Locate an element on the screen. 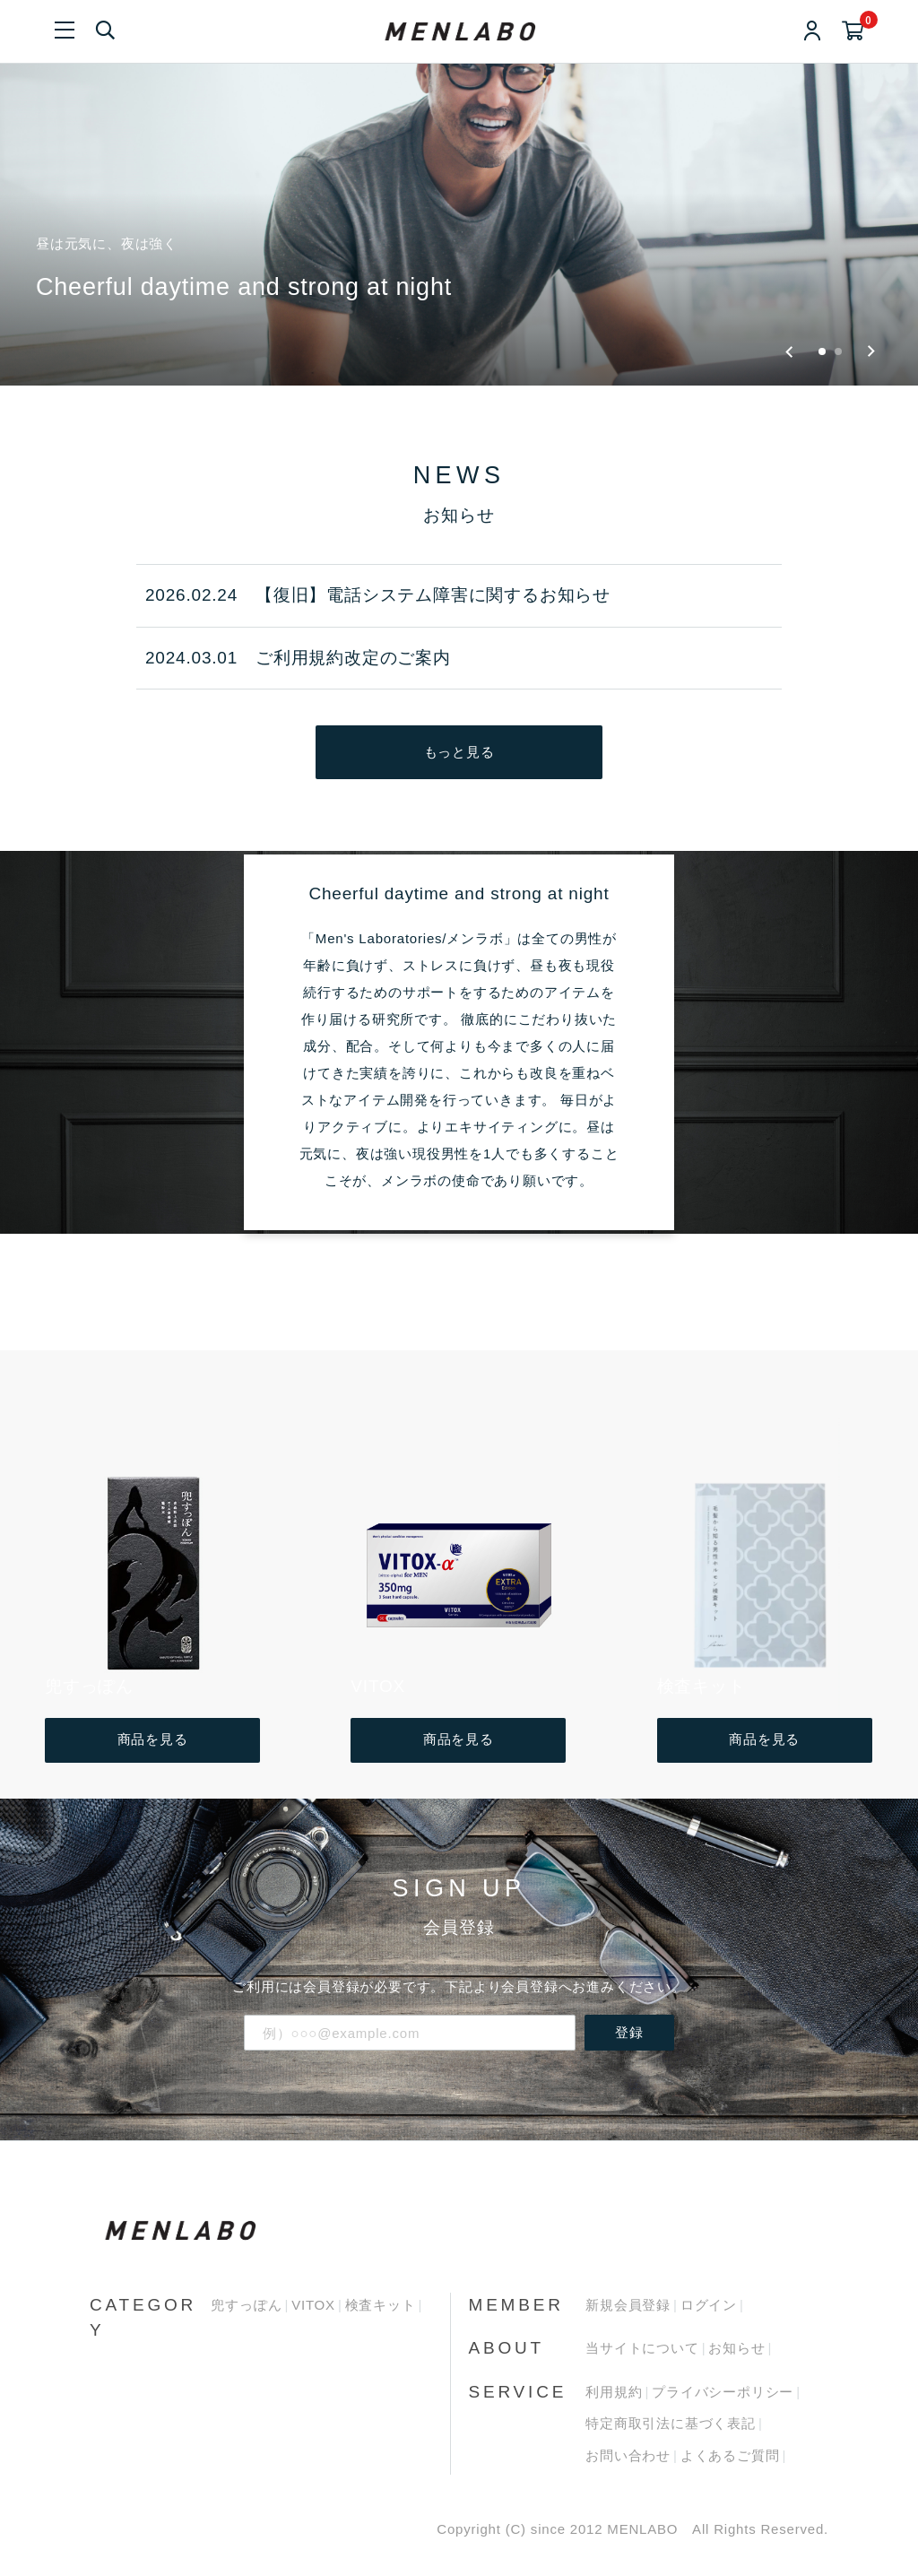 The width and height of the screenshot is (918, 2576). VITOX is located at coordinates (313, 2304).